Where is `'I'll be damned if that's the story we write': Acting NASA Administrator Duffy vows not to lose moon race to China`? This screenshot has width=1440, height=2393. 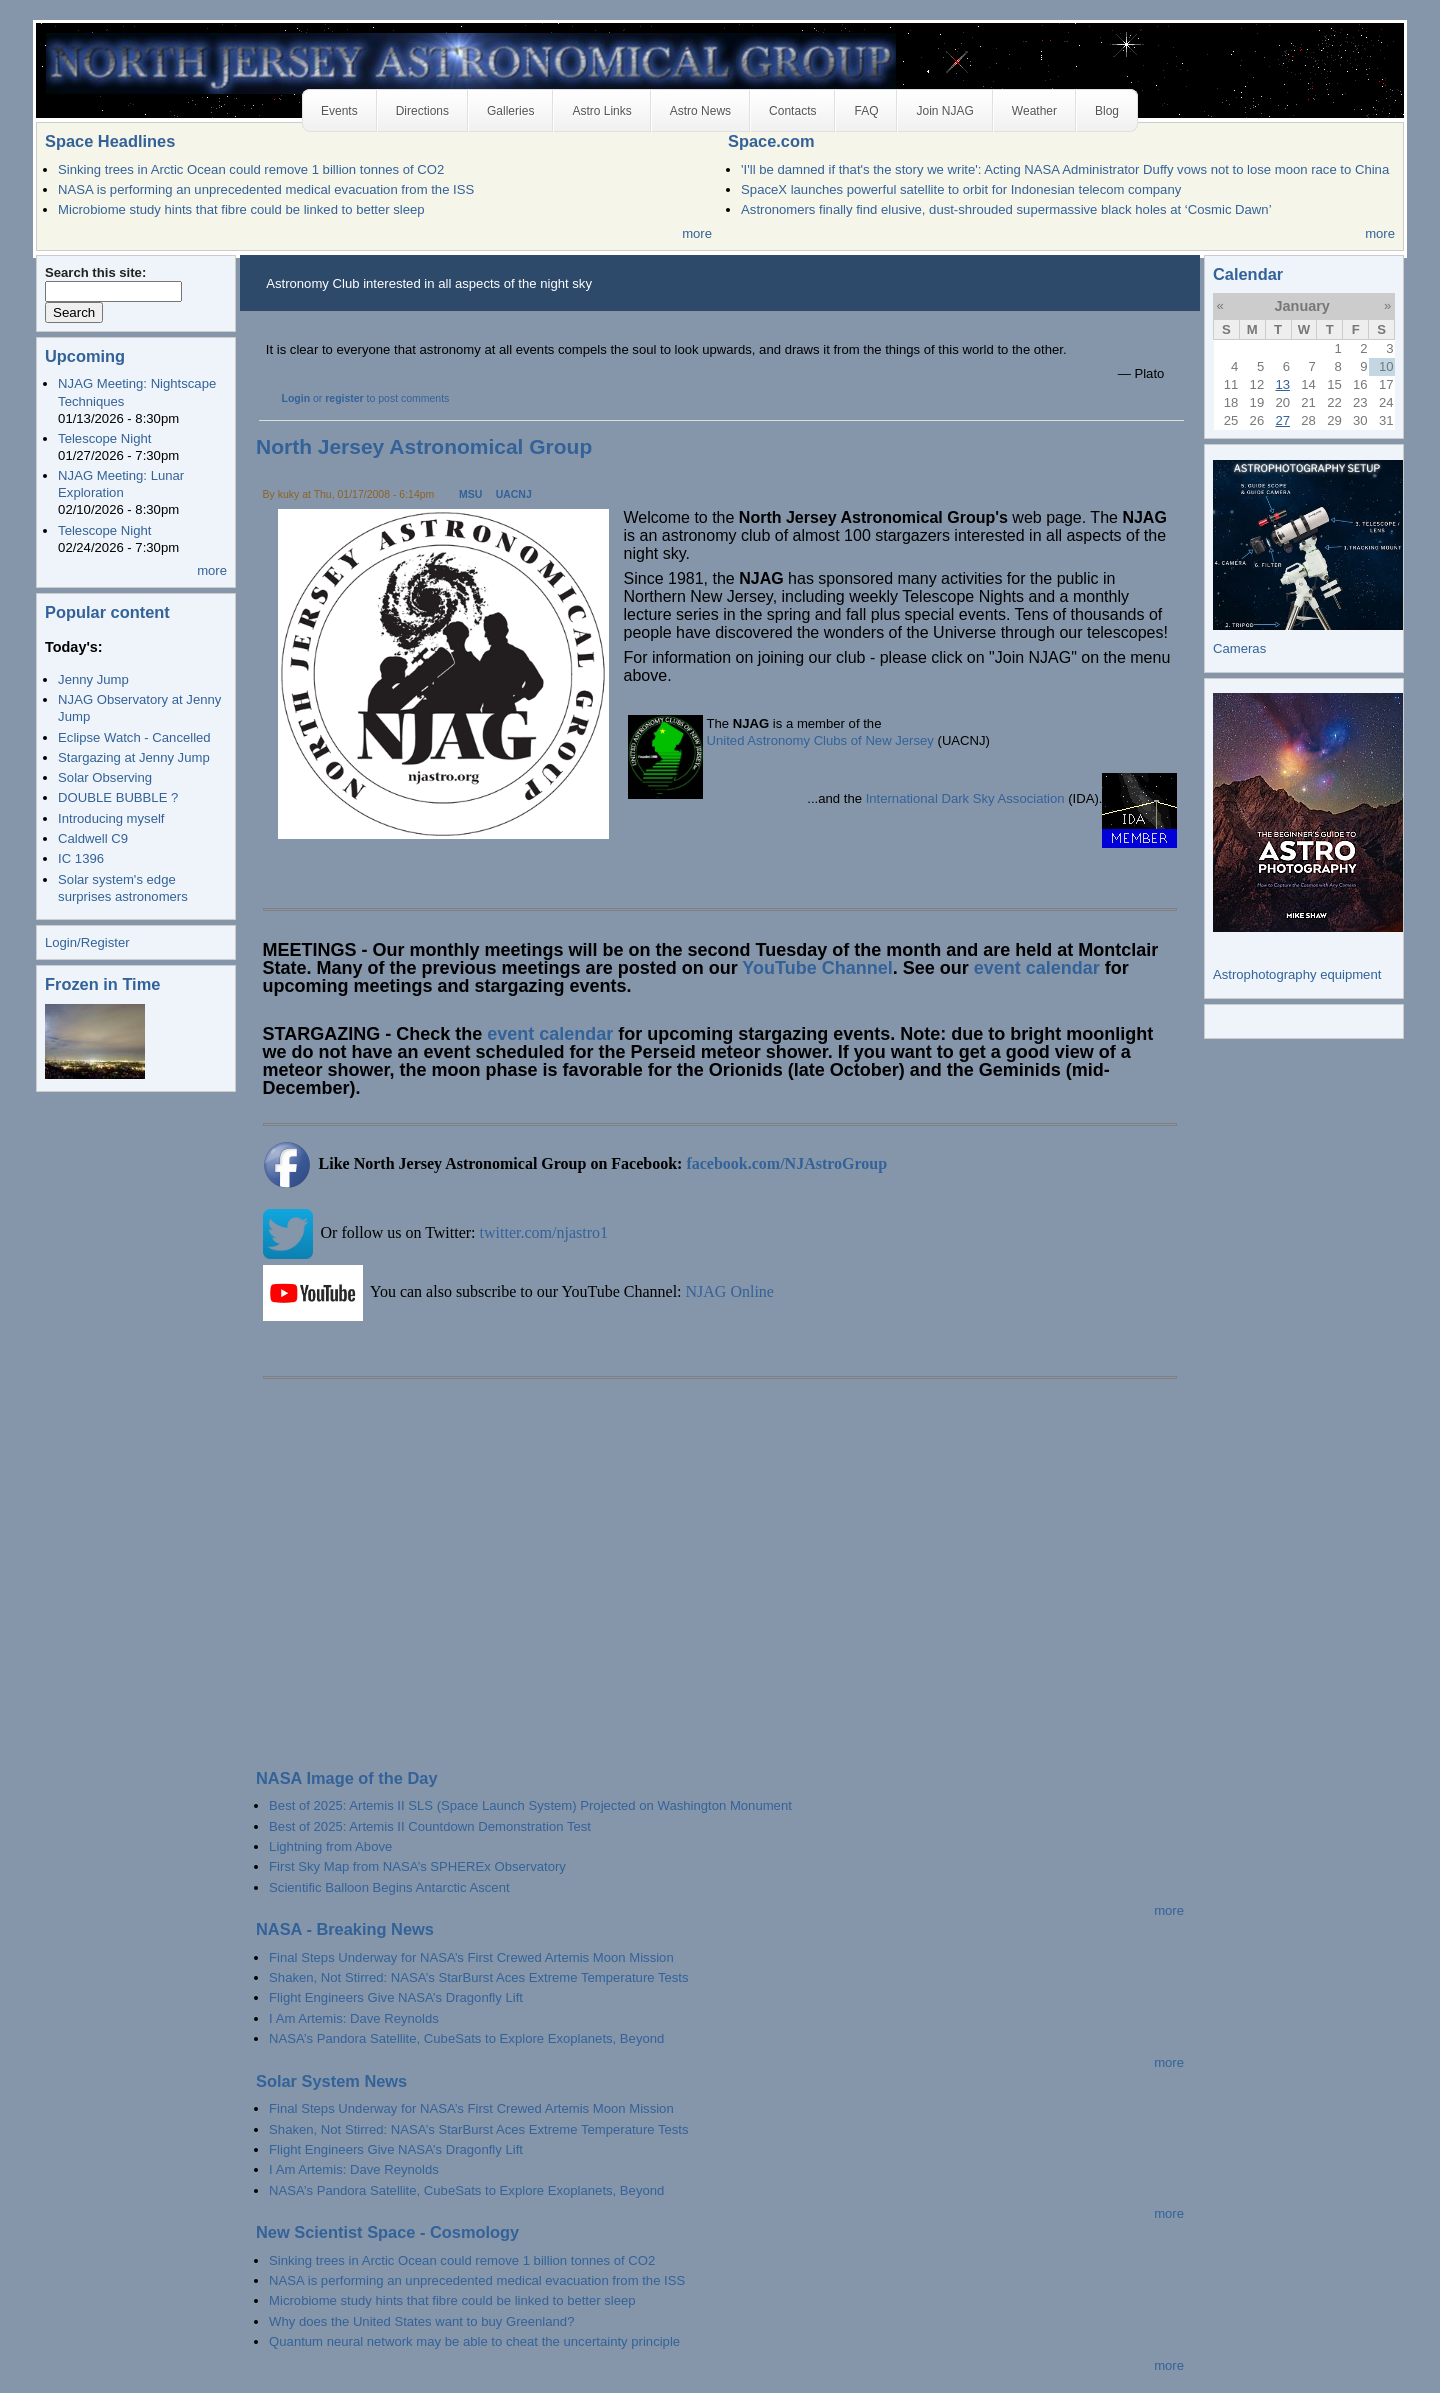 'I'll be damned if that's the story we write': Acting NASA Administrator Duffy vows not to lose moon race to China is located at coordinates (1065, 169).